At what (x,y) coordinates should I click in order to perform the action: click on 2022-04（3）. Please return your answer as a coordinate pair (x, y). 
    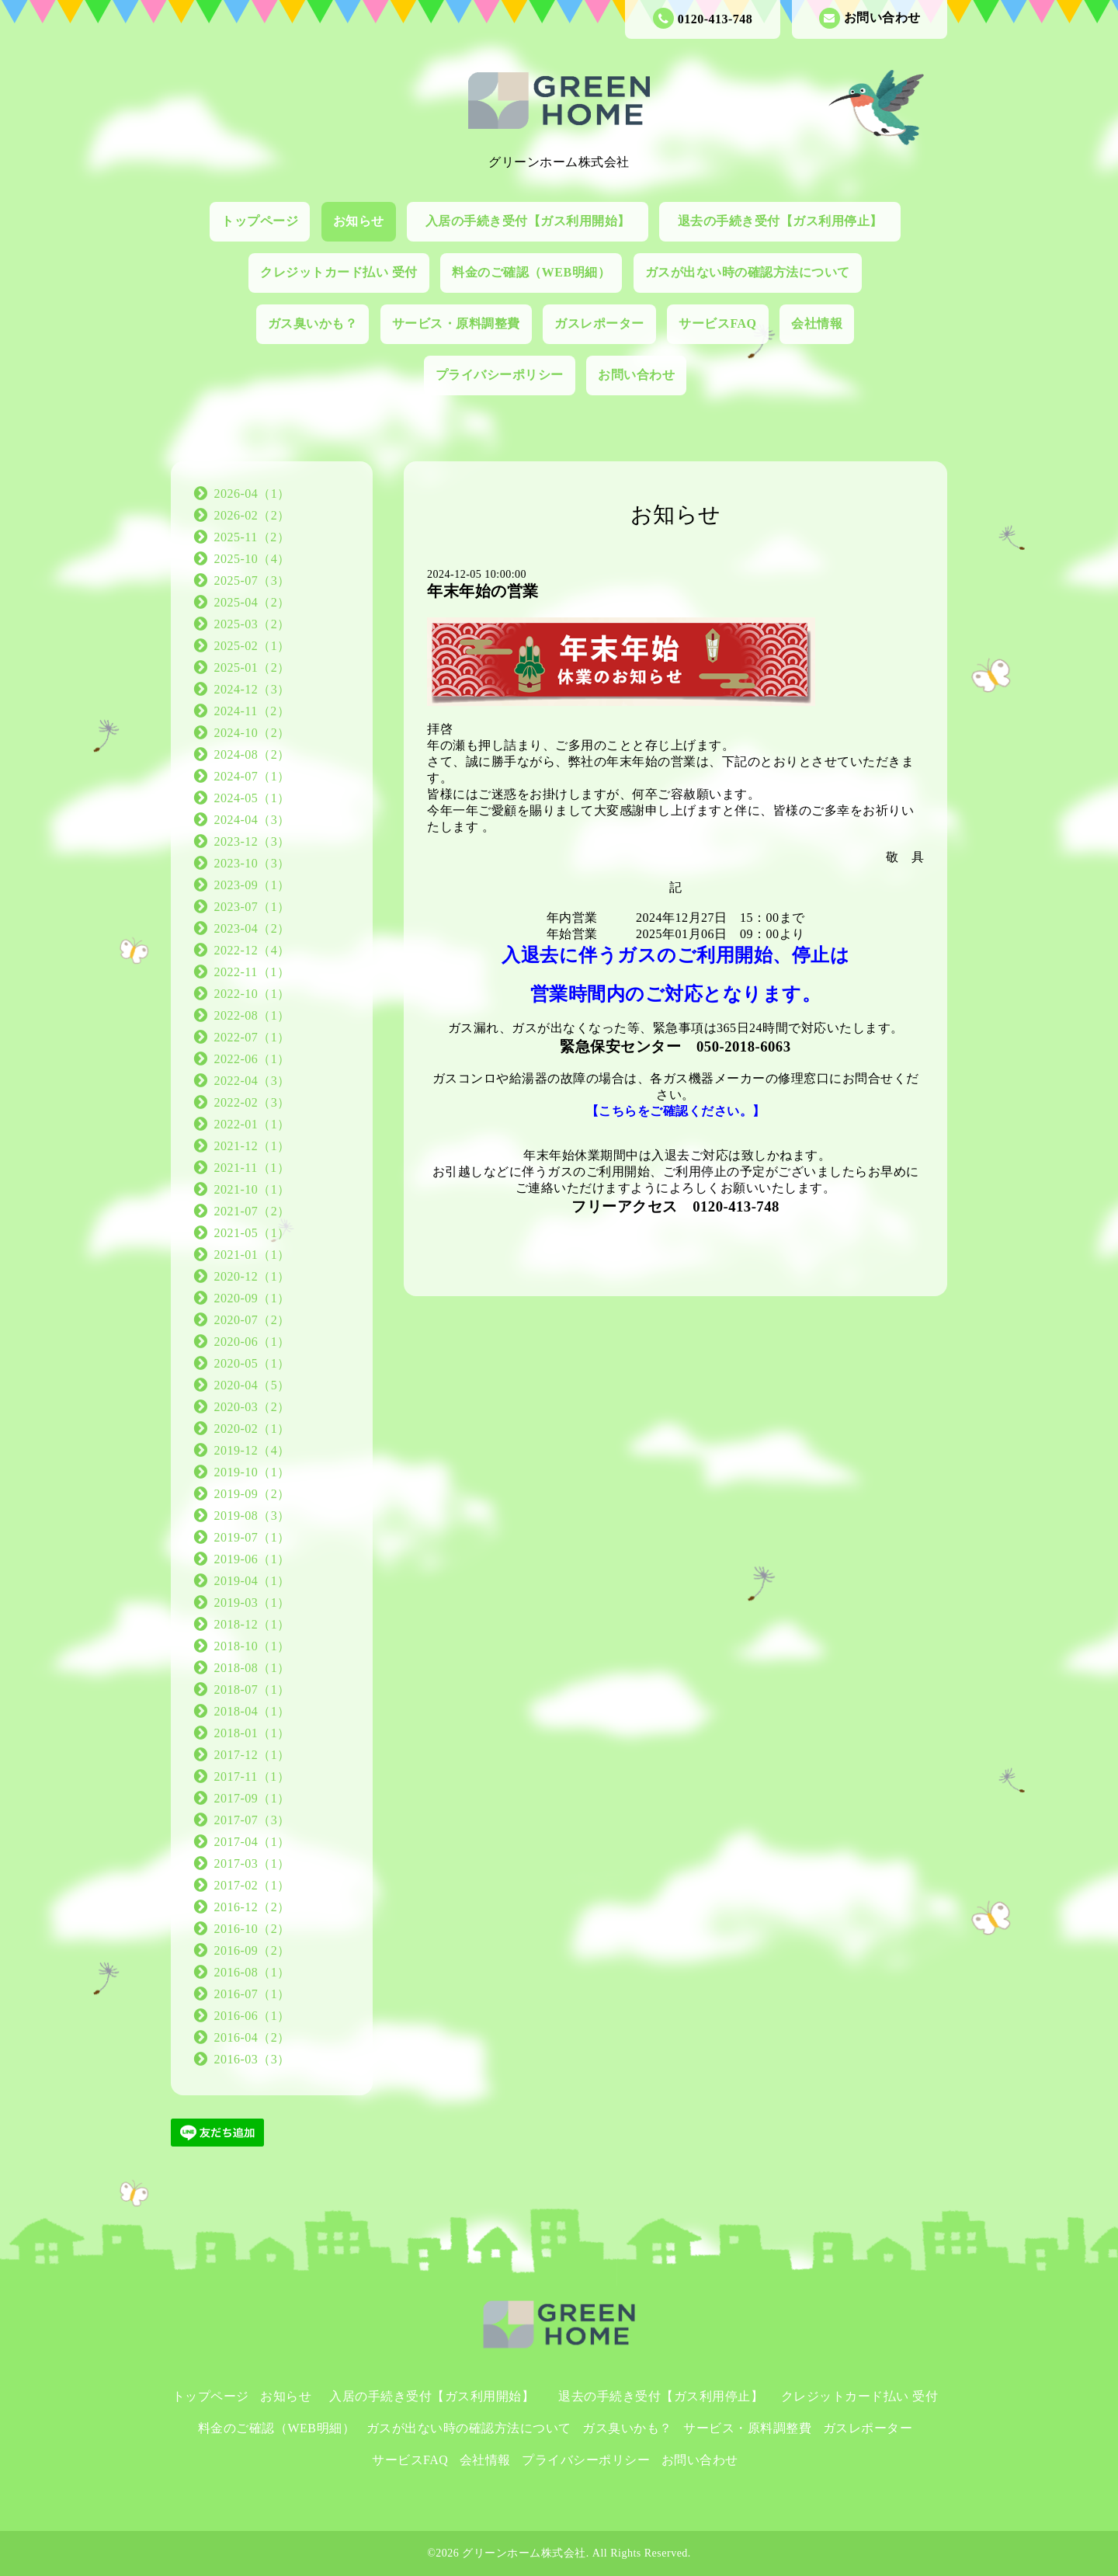
    Looking at the image, I should click on (252, 1080).